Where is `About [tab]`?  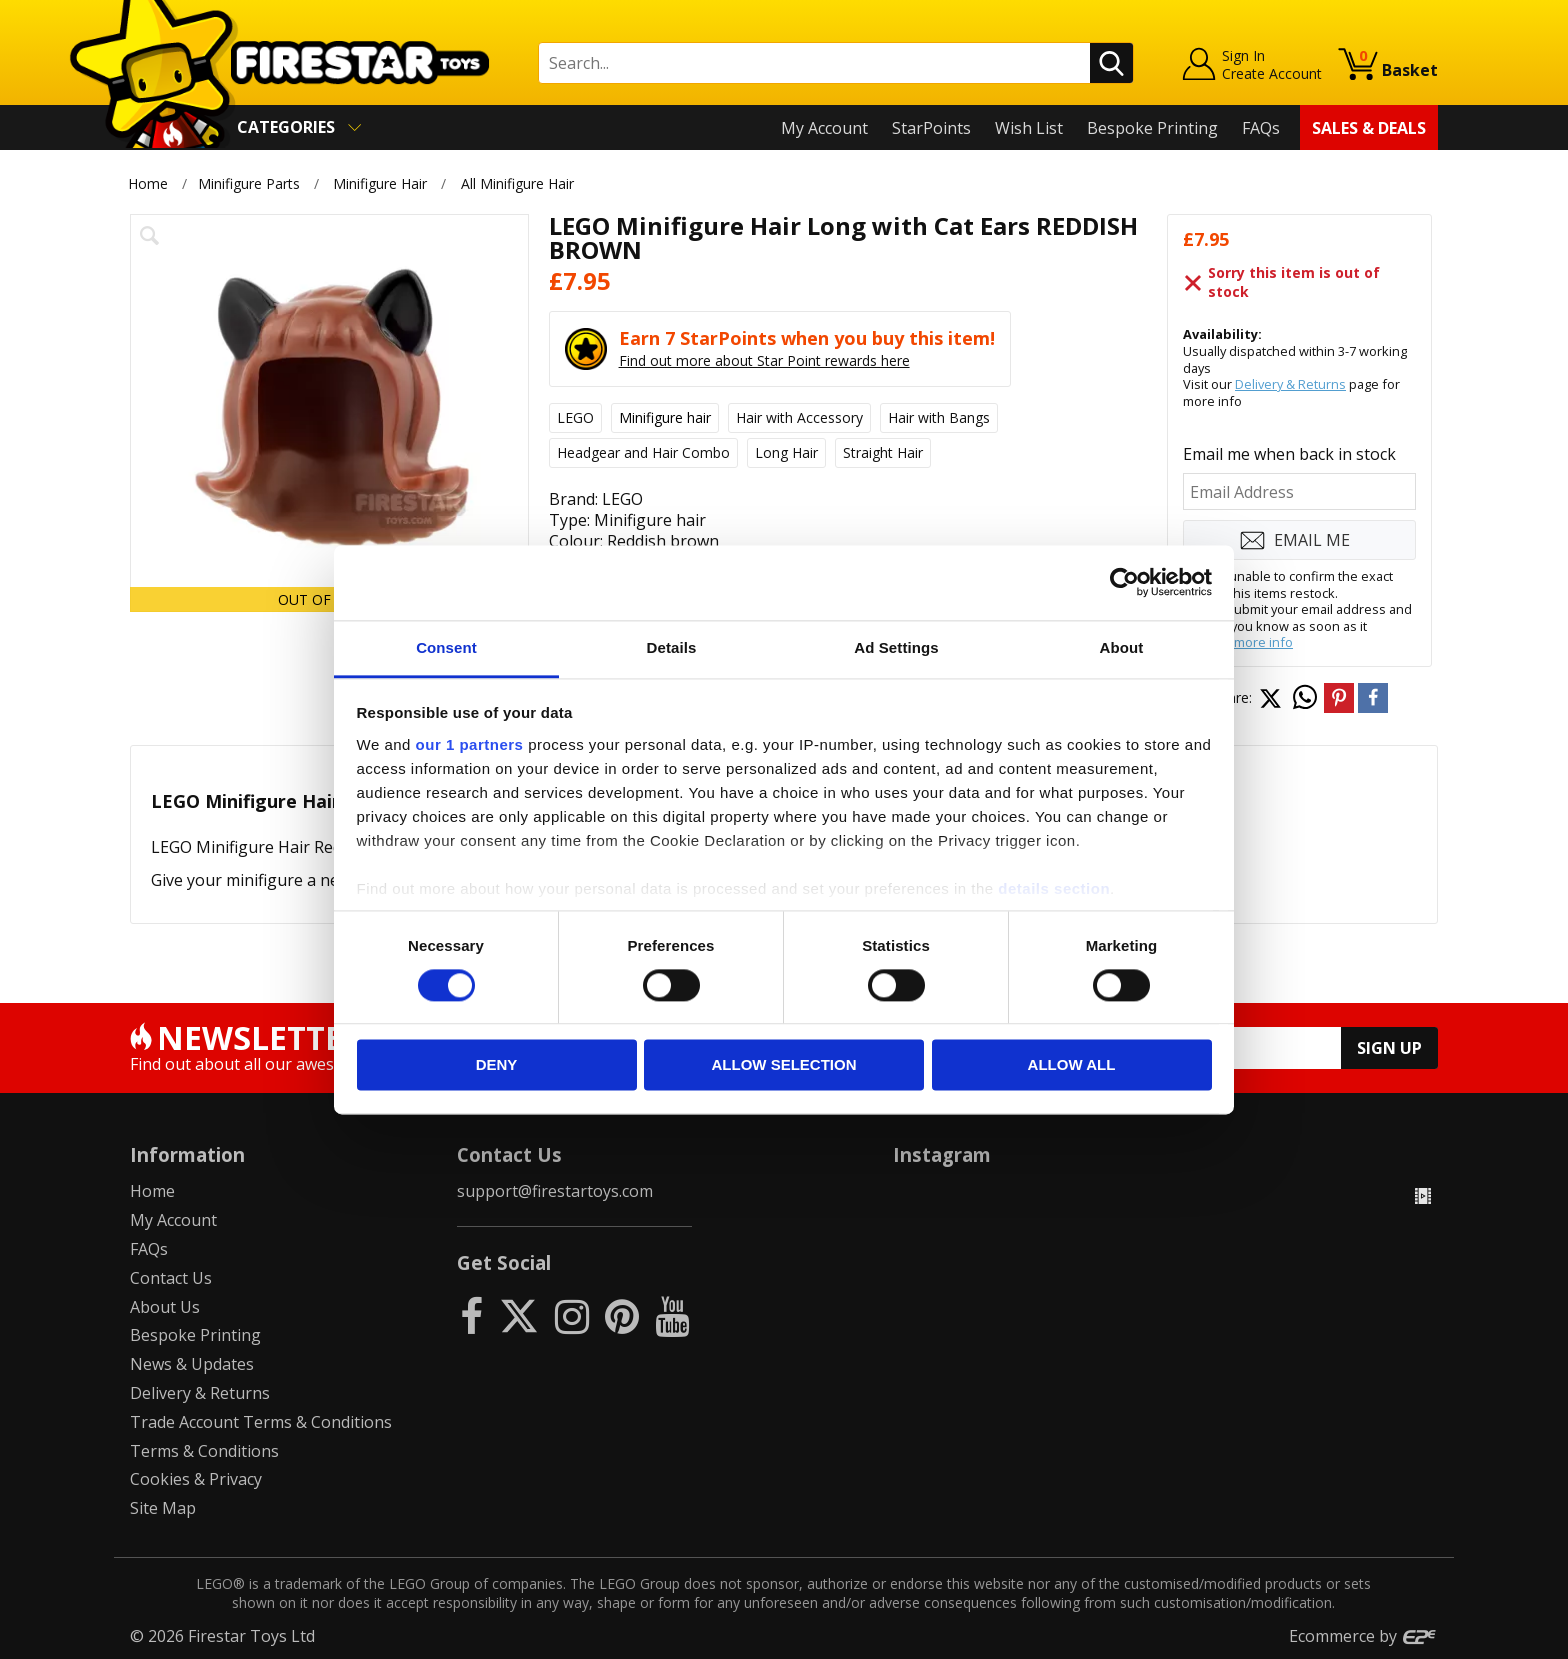 About [tab] is located at coordinates (1122, 647).